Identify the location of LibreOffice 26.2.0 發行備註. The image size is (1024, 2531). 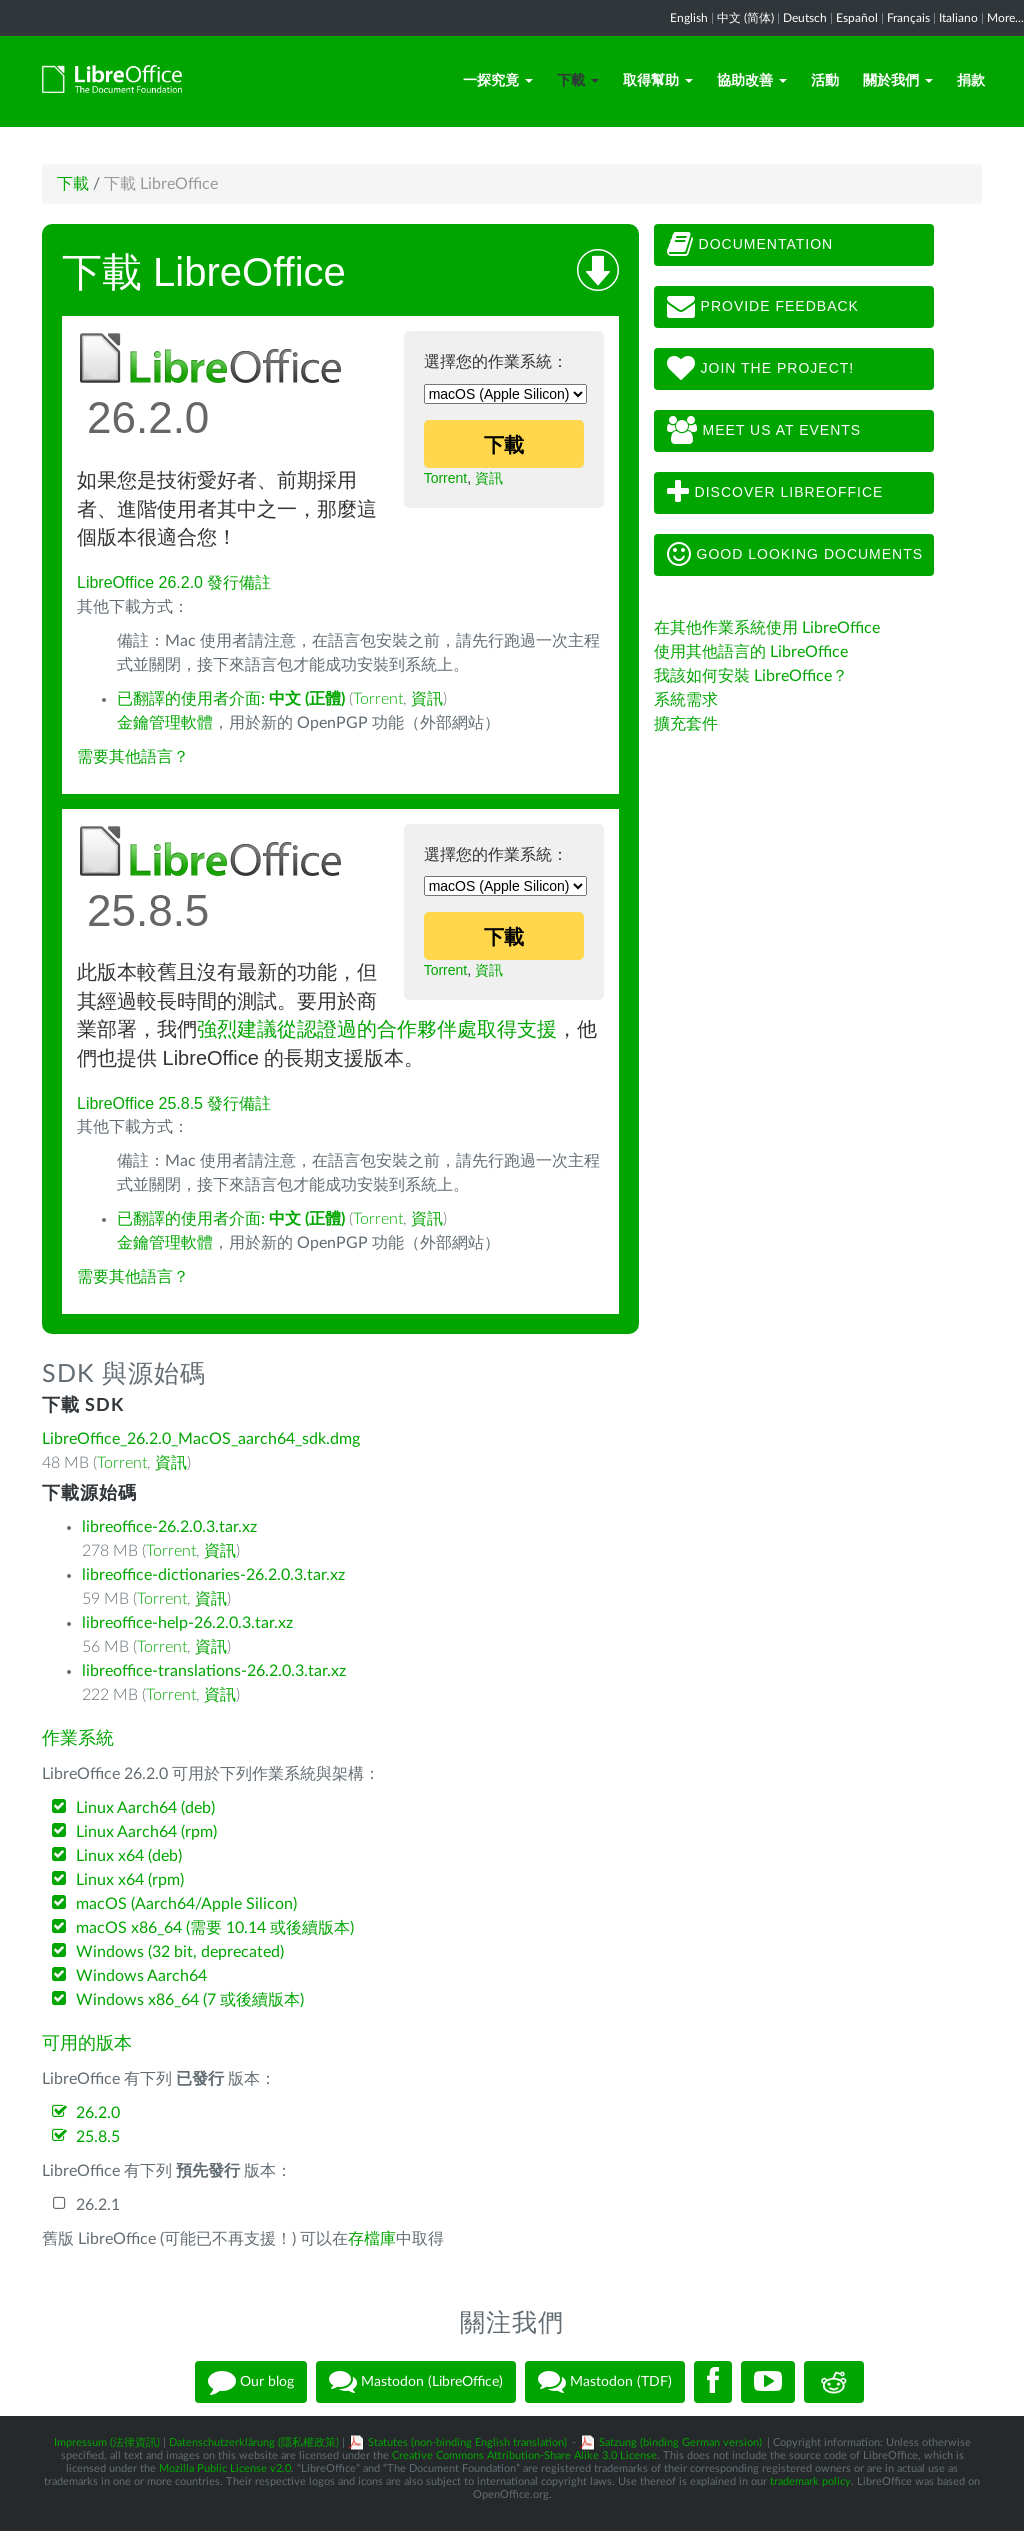
(174, 582).